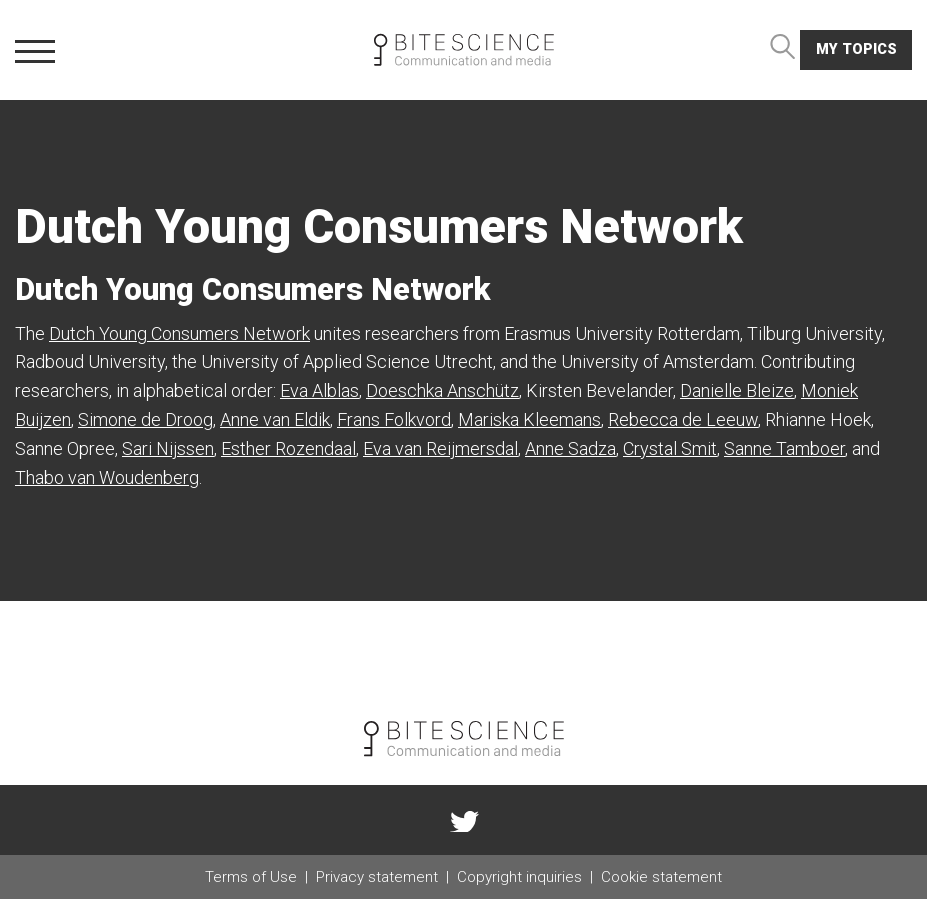 This screenshot has width=927, height=899. What do you see at coordinates (784, 448) in the screenshot?
I see `Sanne Tamboer` at bounding box center [784, 448].